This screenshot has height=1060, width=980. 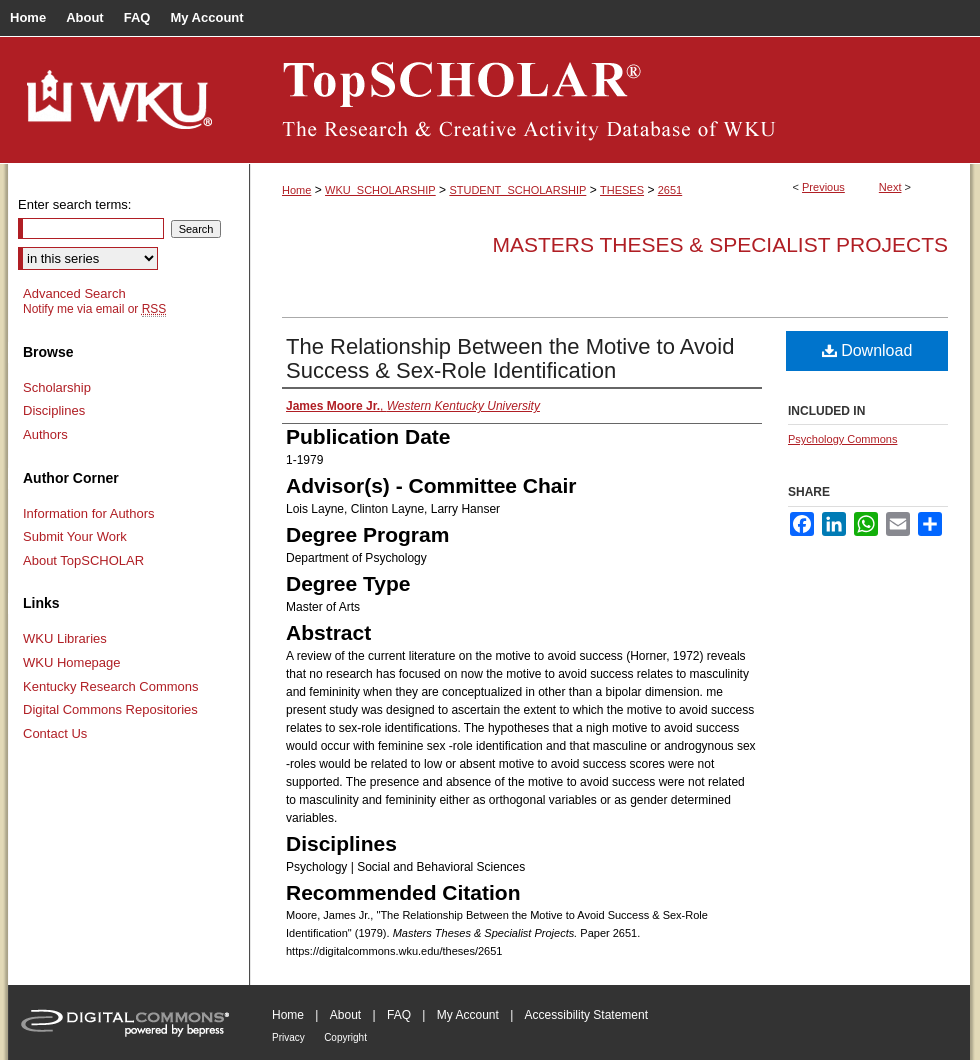 What do you see at coordinates (74, 204) in the screenshot?
I see `Enter search terms:` at bounding box center [74, 204].